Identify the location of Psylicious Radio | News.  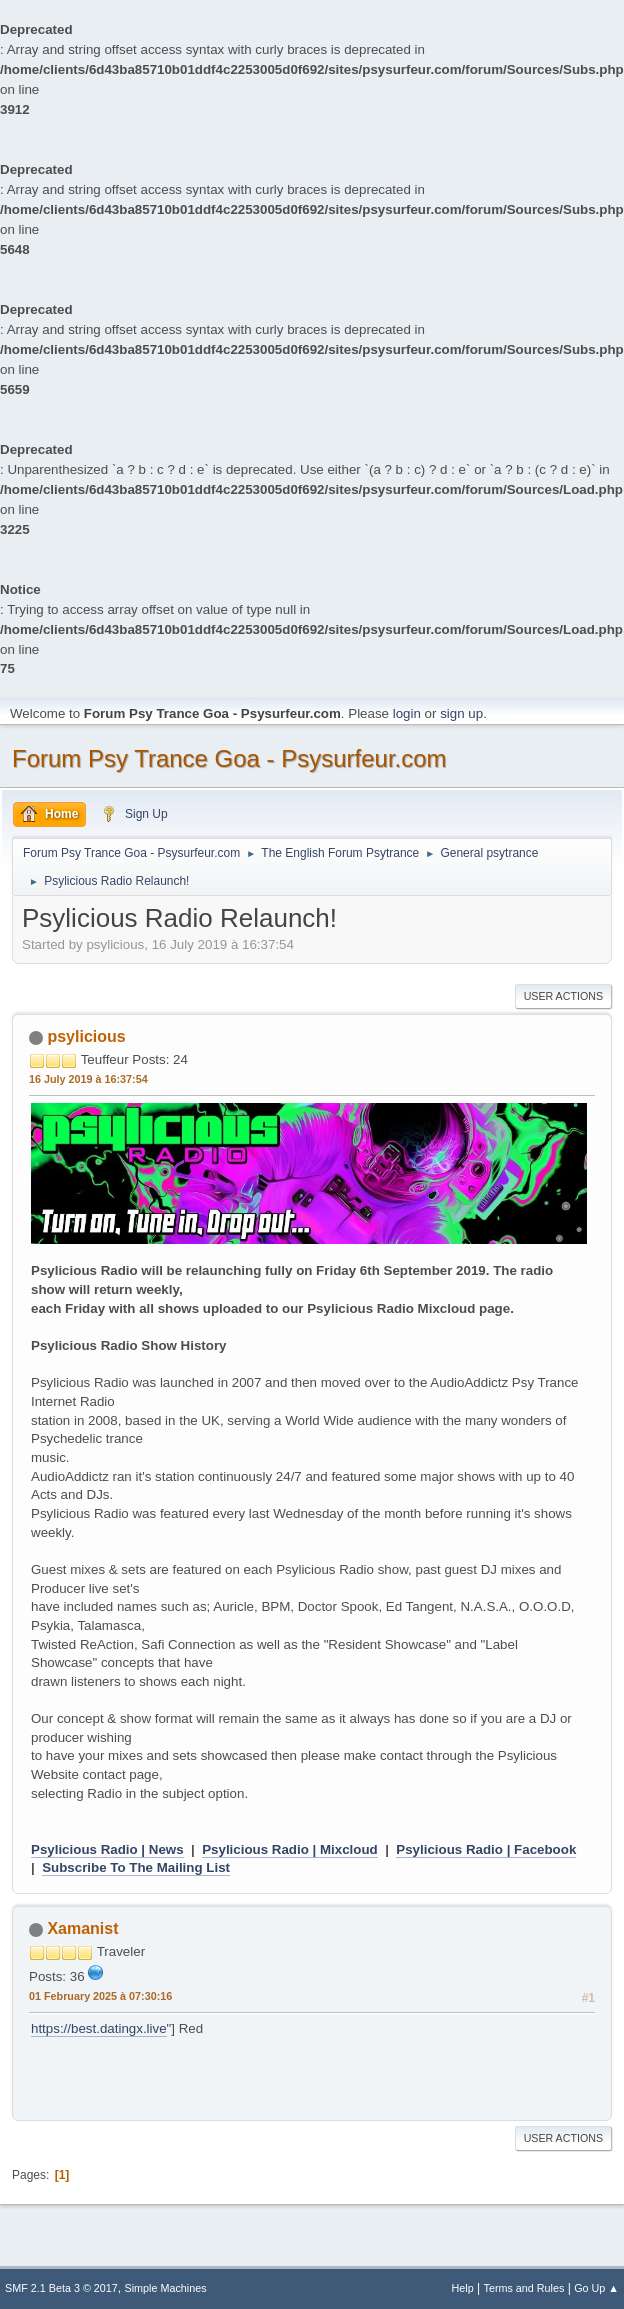
(107, 1849).